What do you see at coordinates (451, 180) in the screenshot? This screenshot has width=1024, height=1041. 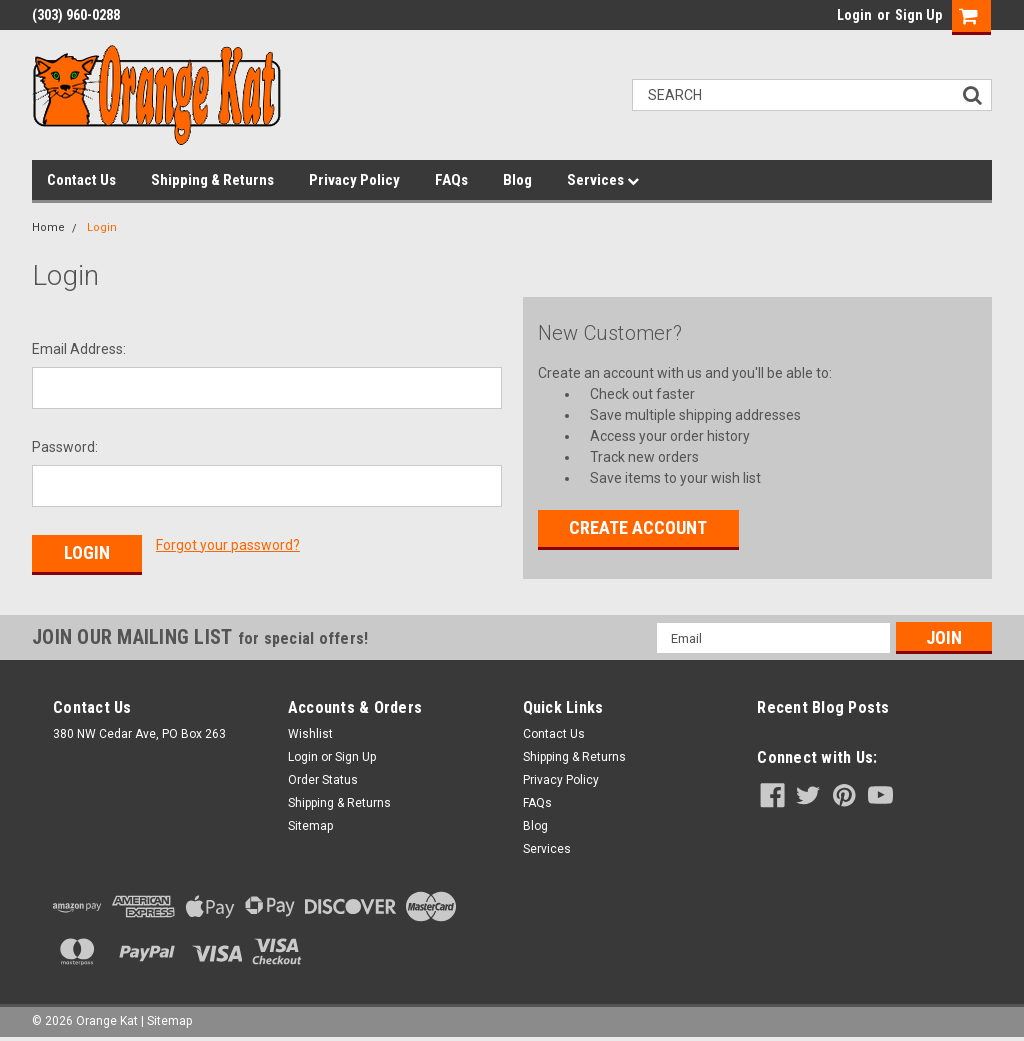 I see `FAQs` at bounding box center [451, 180].